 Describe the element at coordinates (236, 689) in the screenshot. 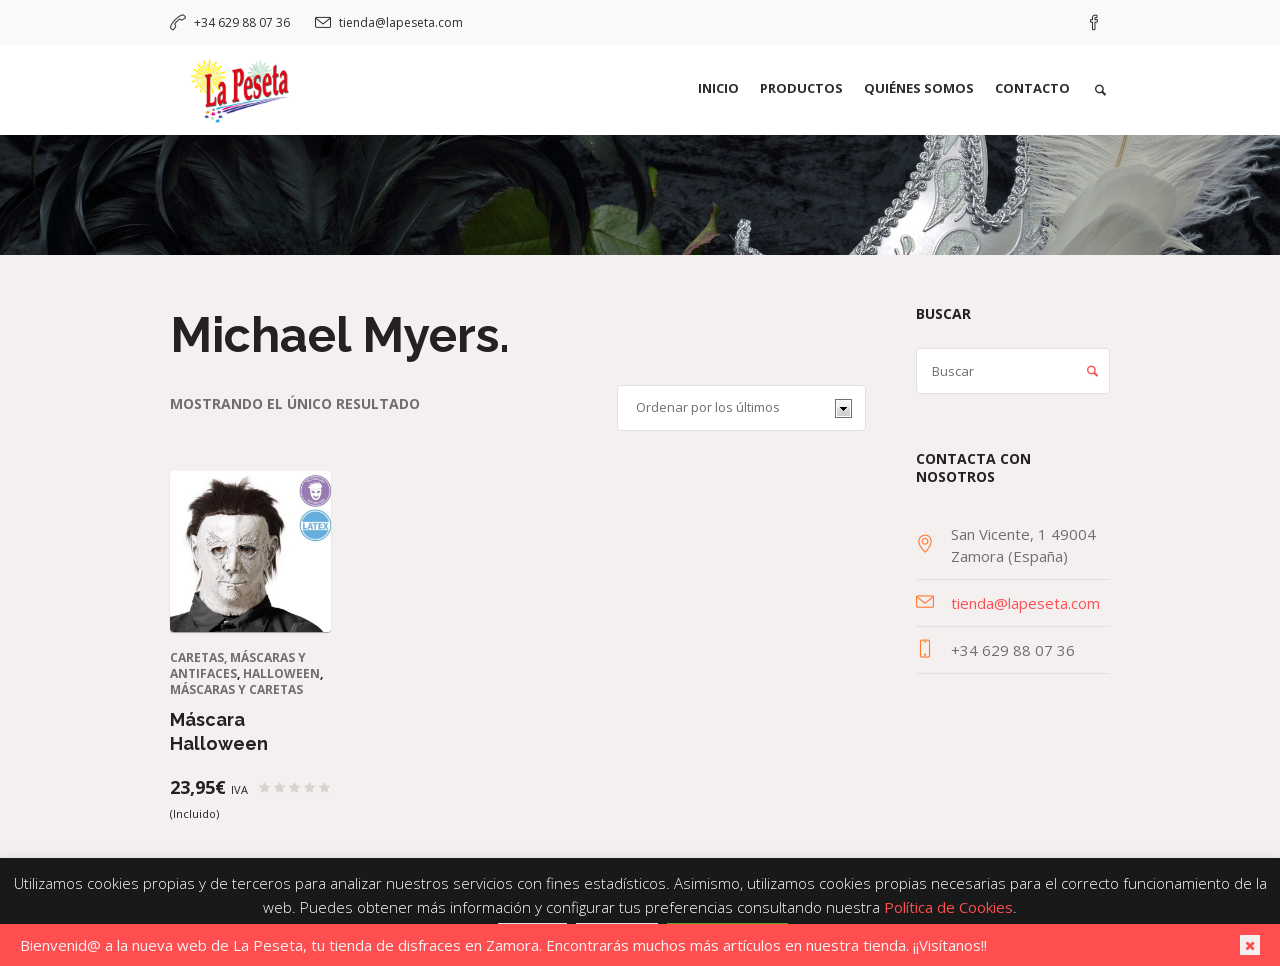

I see `Máscaras y caretas` at that location.